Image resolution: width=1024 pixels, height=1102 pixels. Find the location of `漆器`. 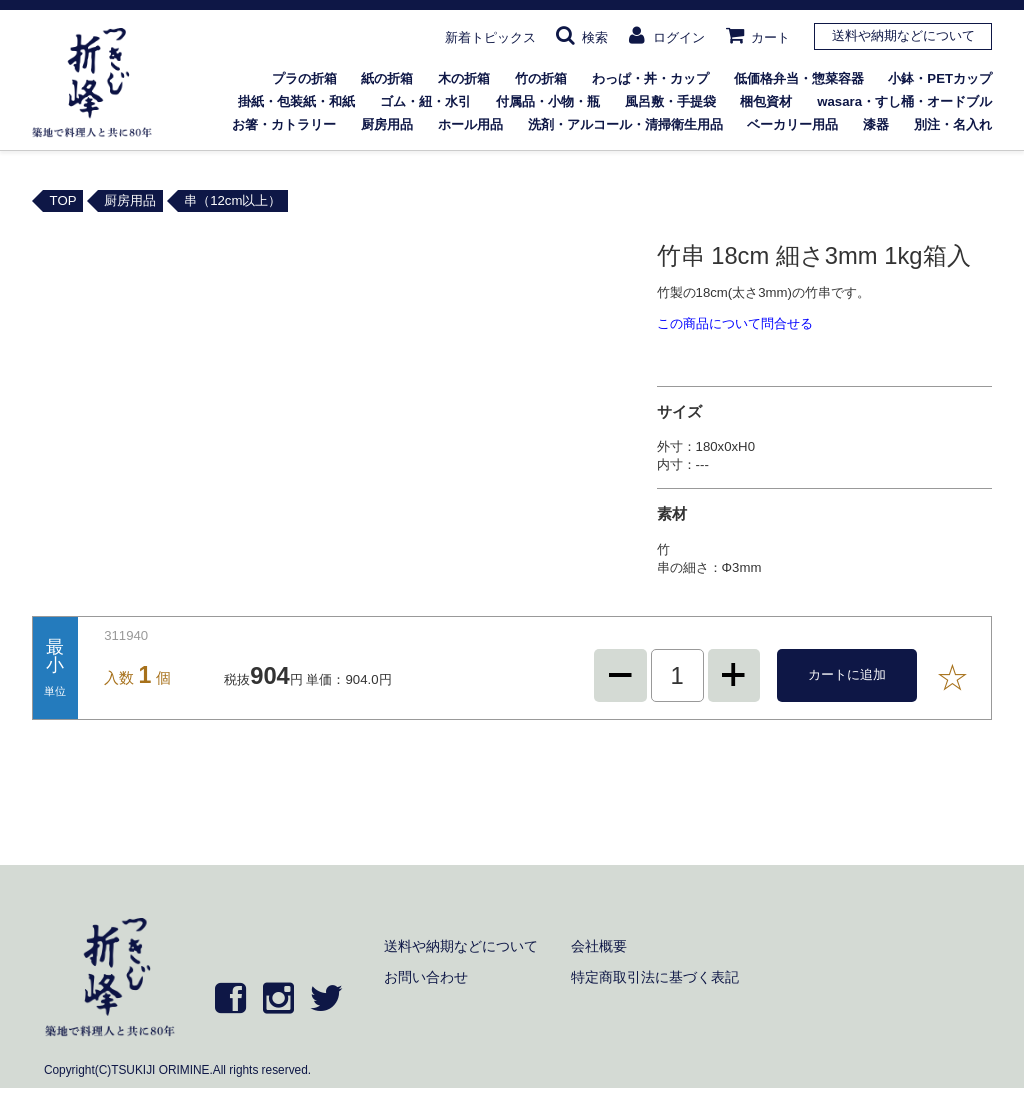

漆器 is located at coordinates (876, 124).